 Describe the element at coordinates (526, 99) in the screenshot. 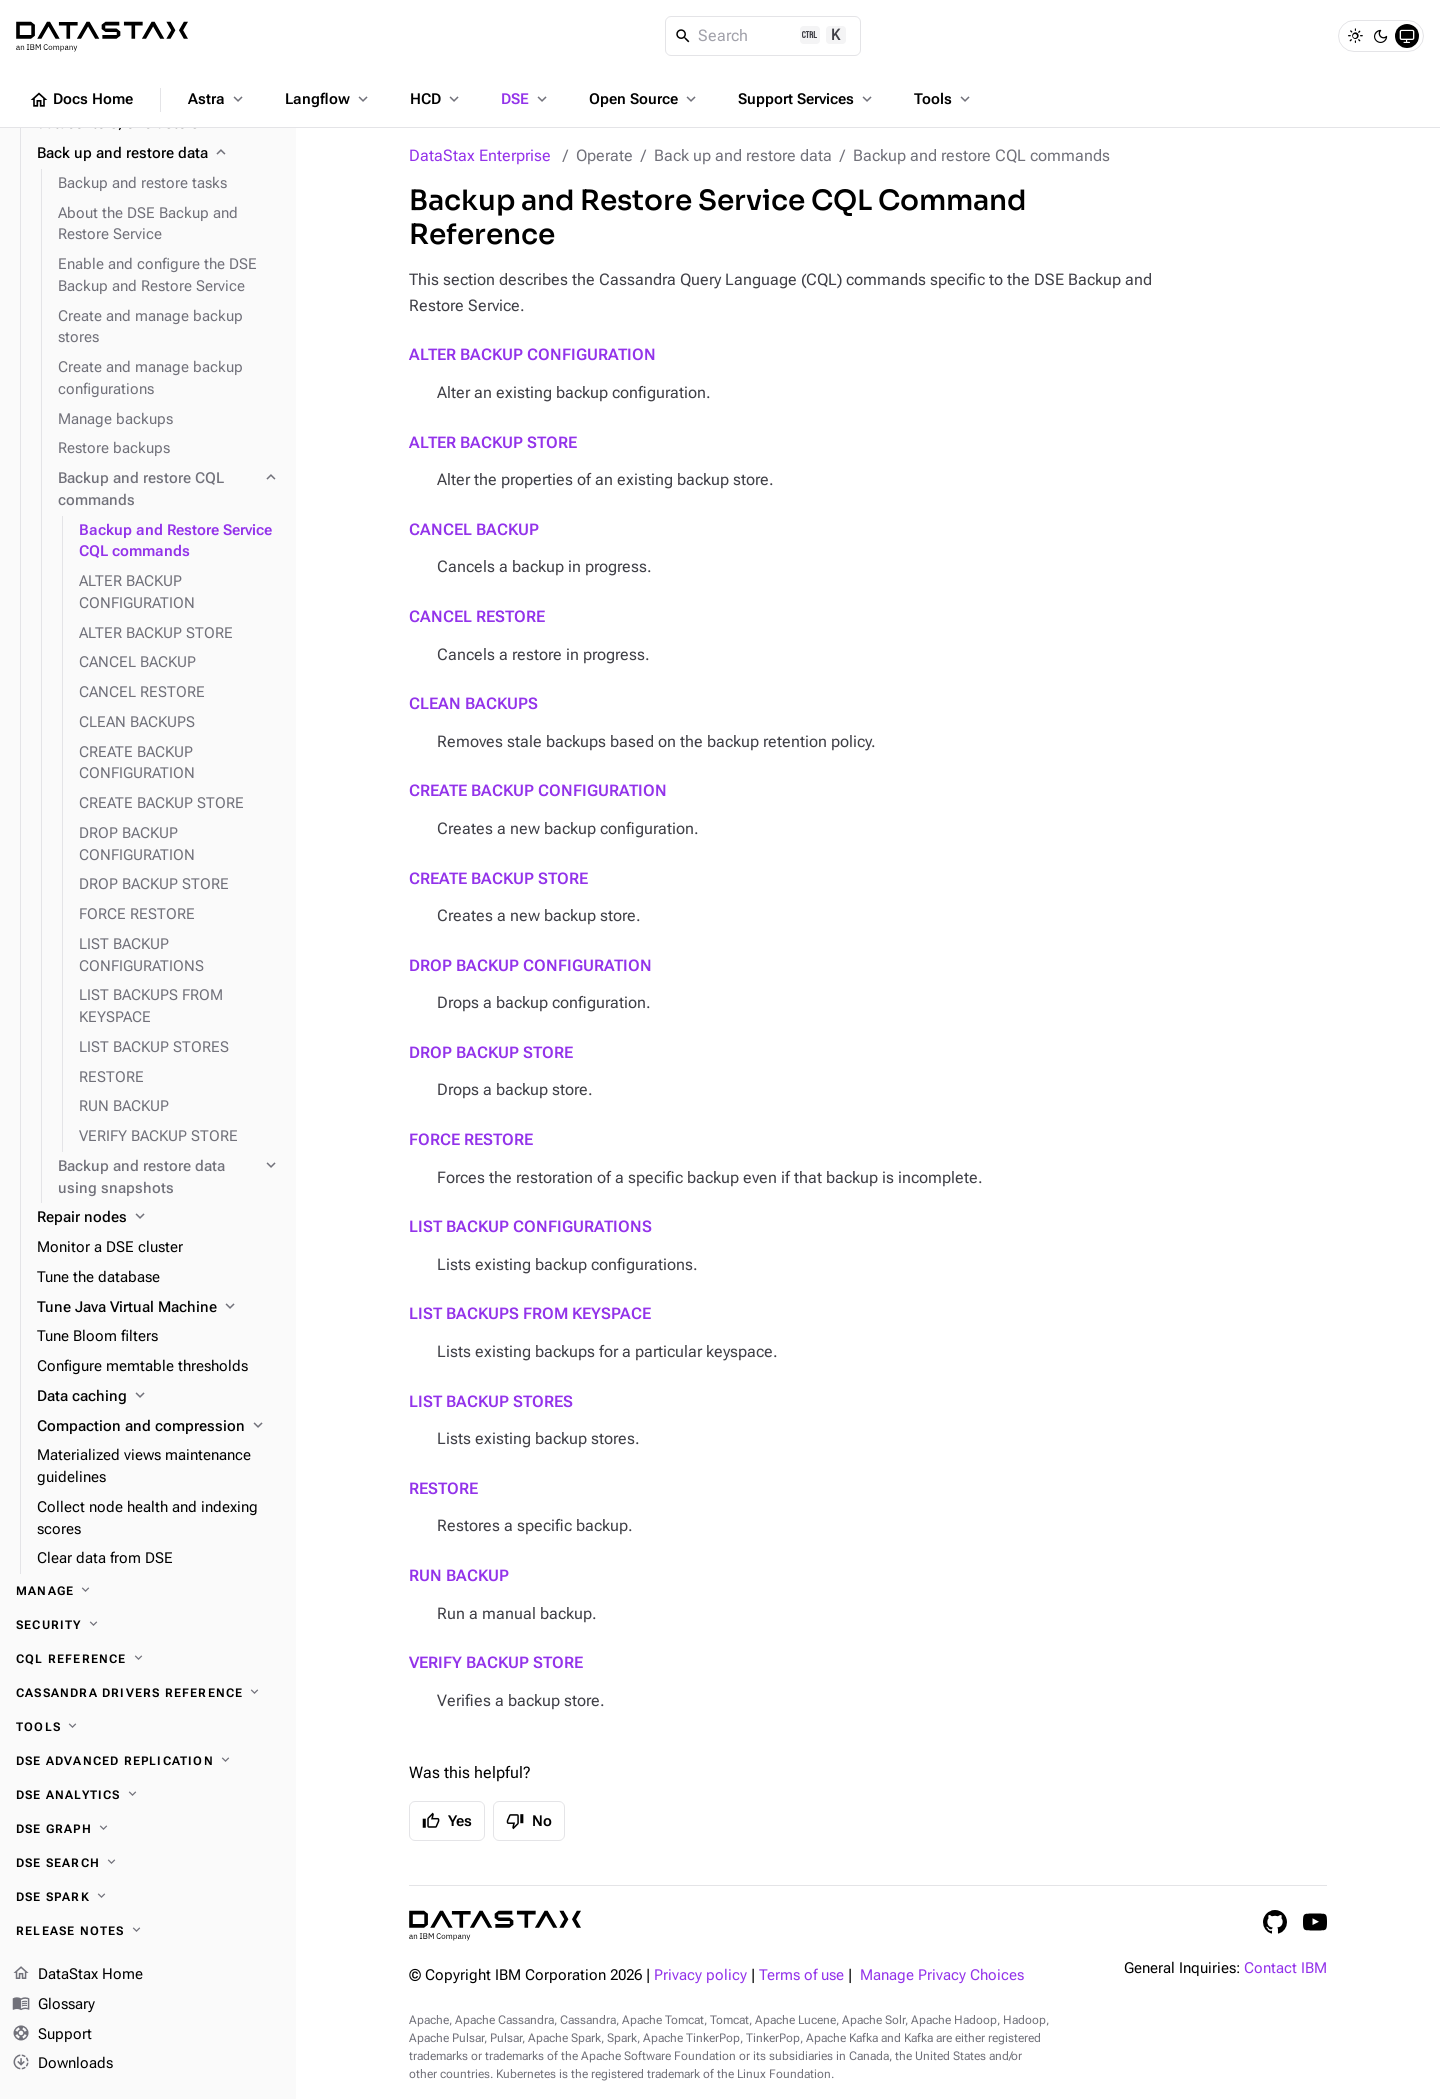

I see `DSE` at that location.